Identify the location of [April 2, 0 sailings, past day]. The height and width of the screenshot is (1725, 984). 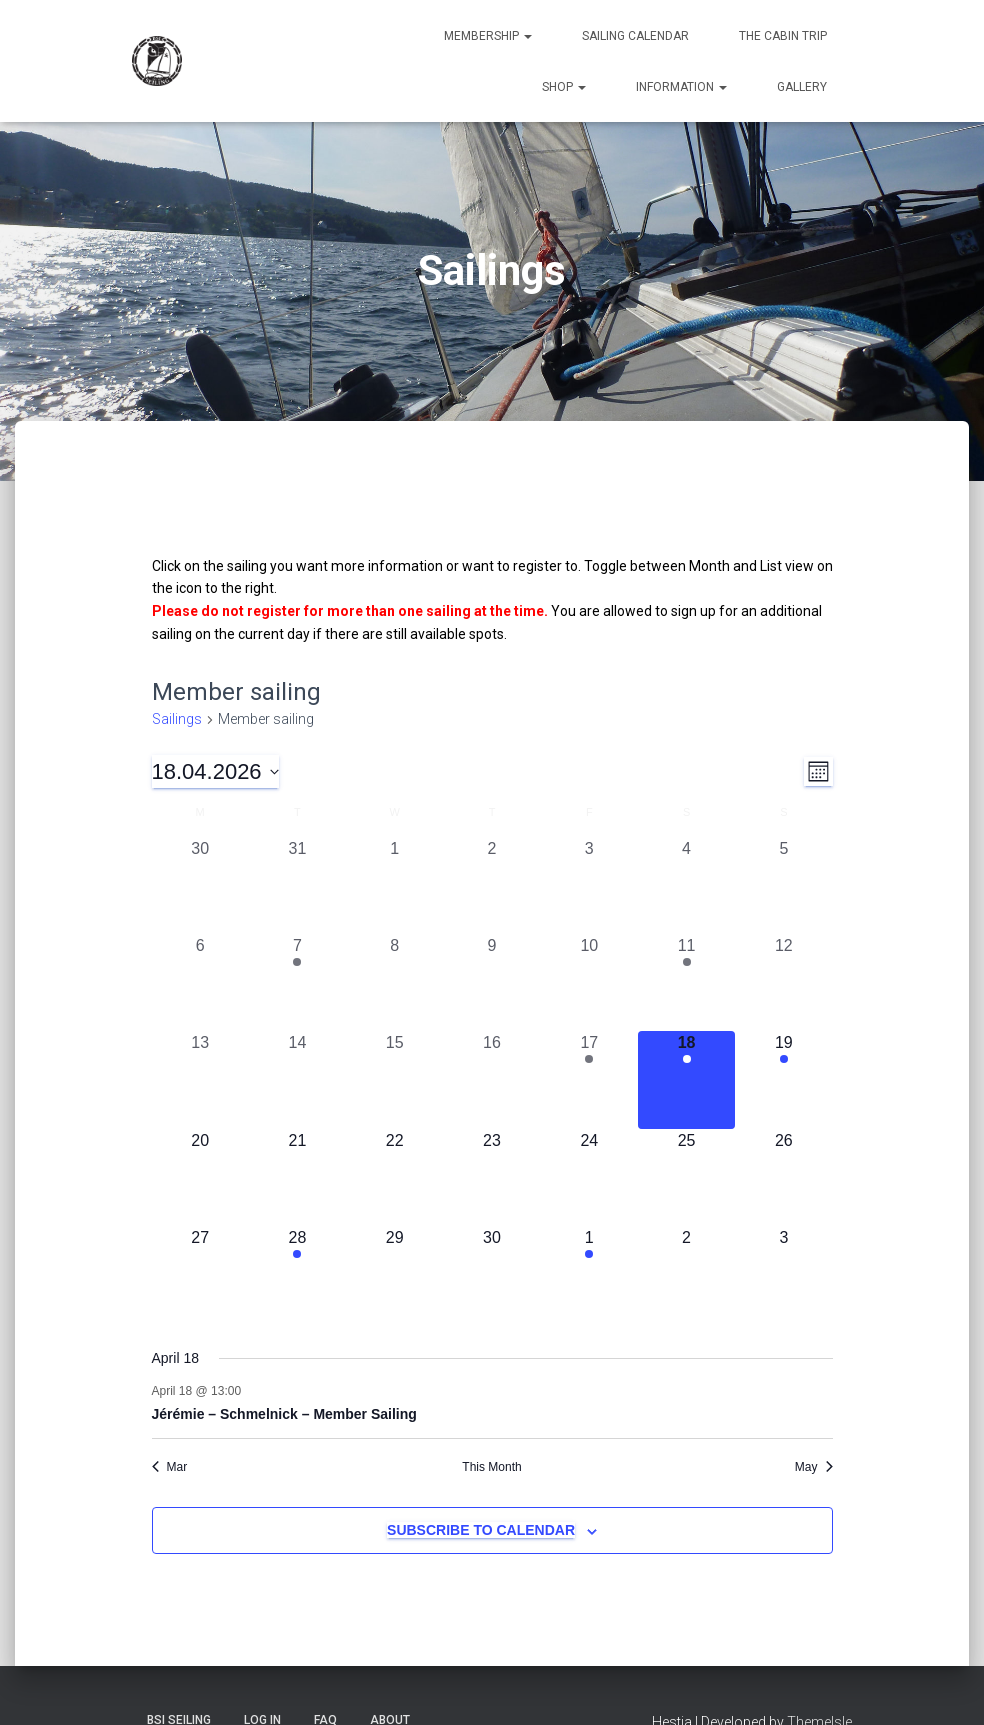
(491, 885).